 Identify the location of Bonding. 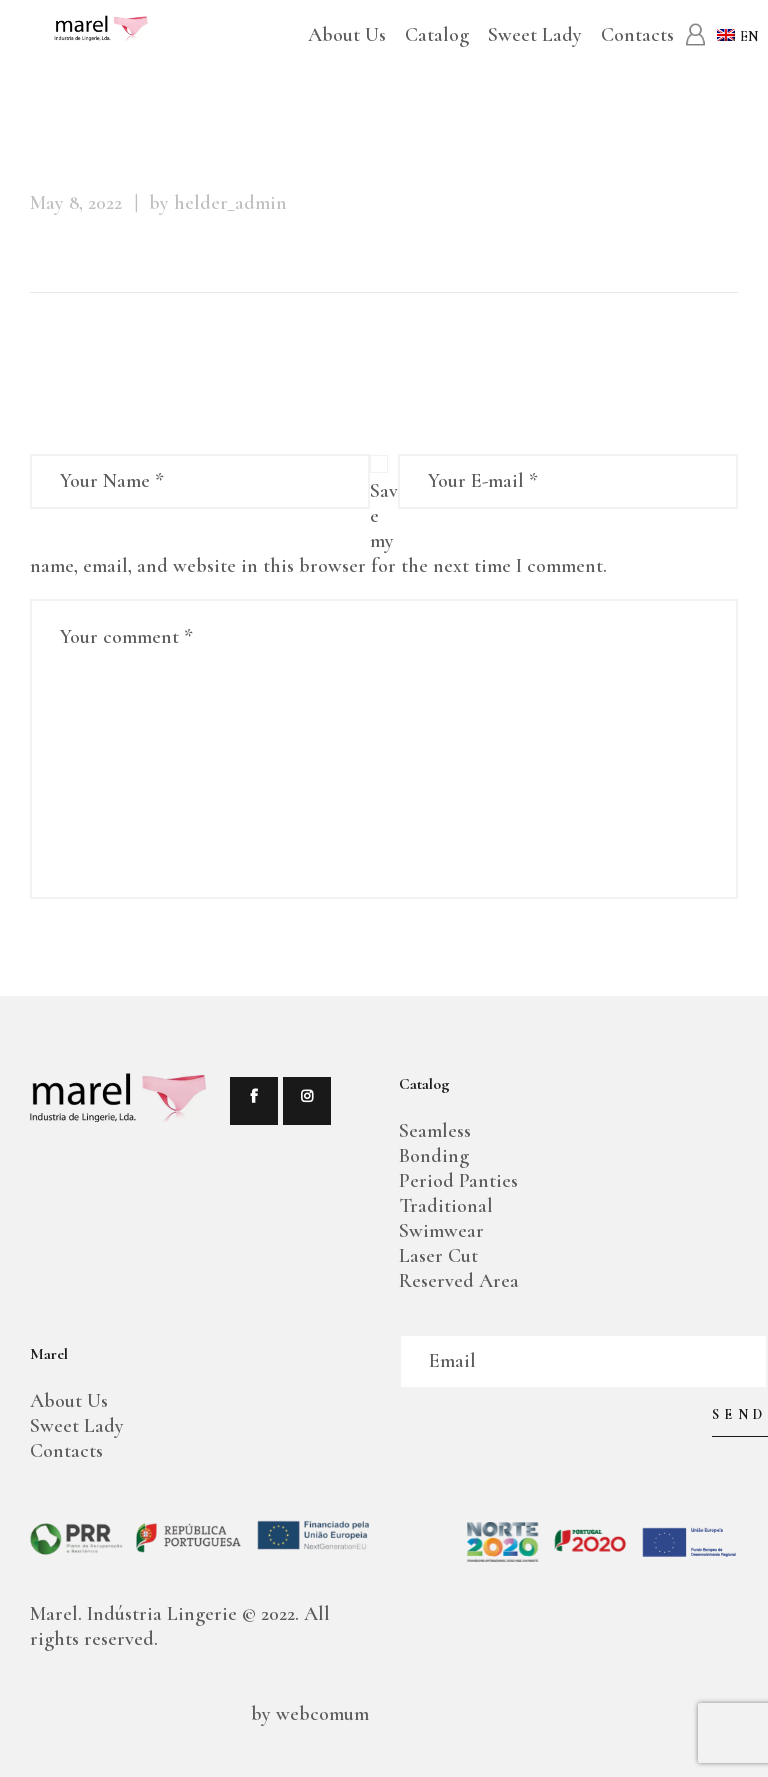
(434, 1156).